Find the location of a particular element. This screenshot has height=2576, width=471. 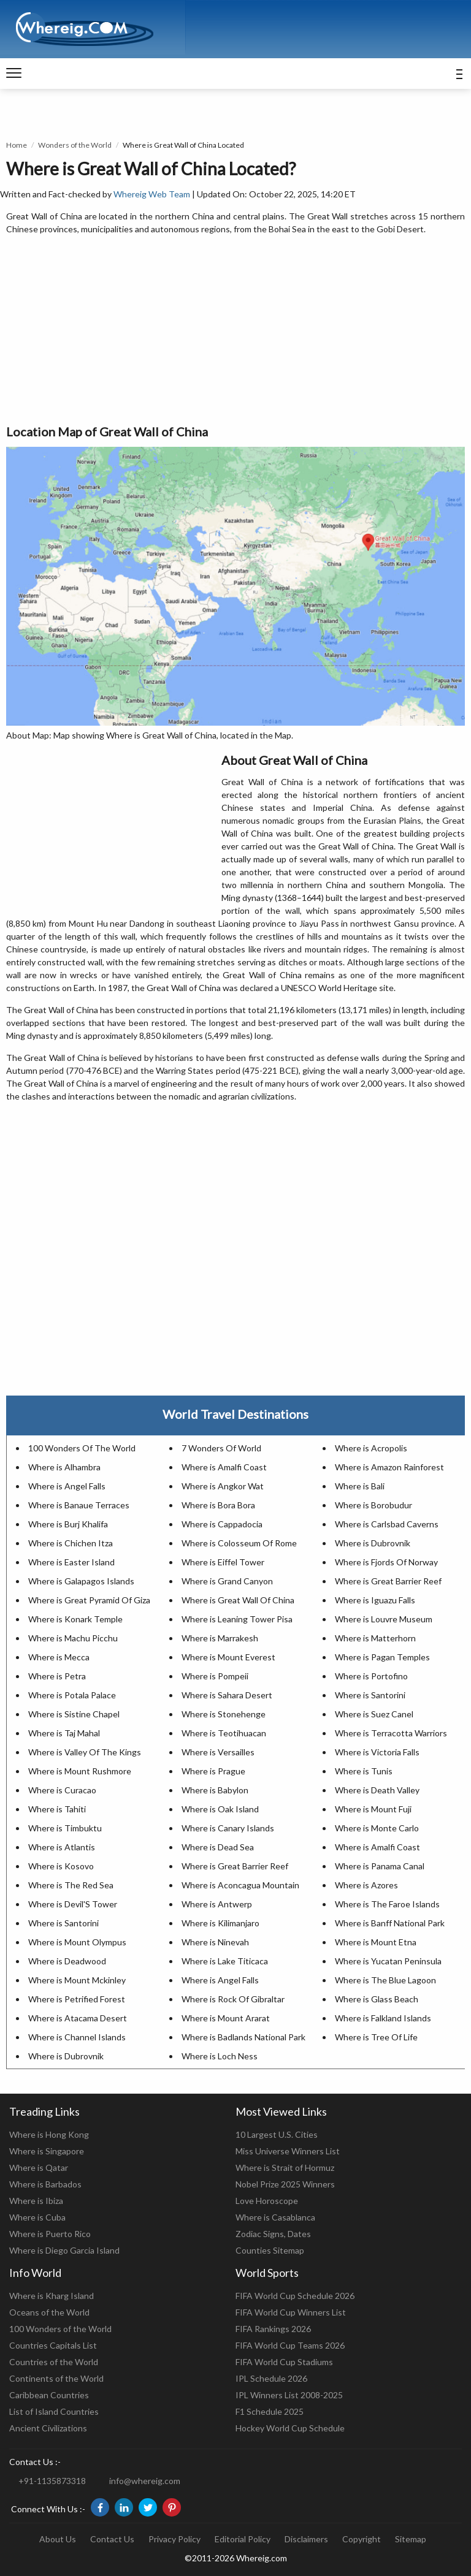

Where is Banaue Terraces is located at coordinates (78, 1505).